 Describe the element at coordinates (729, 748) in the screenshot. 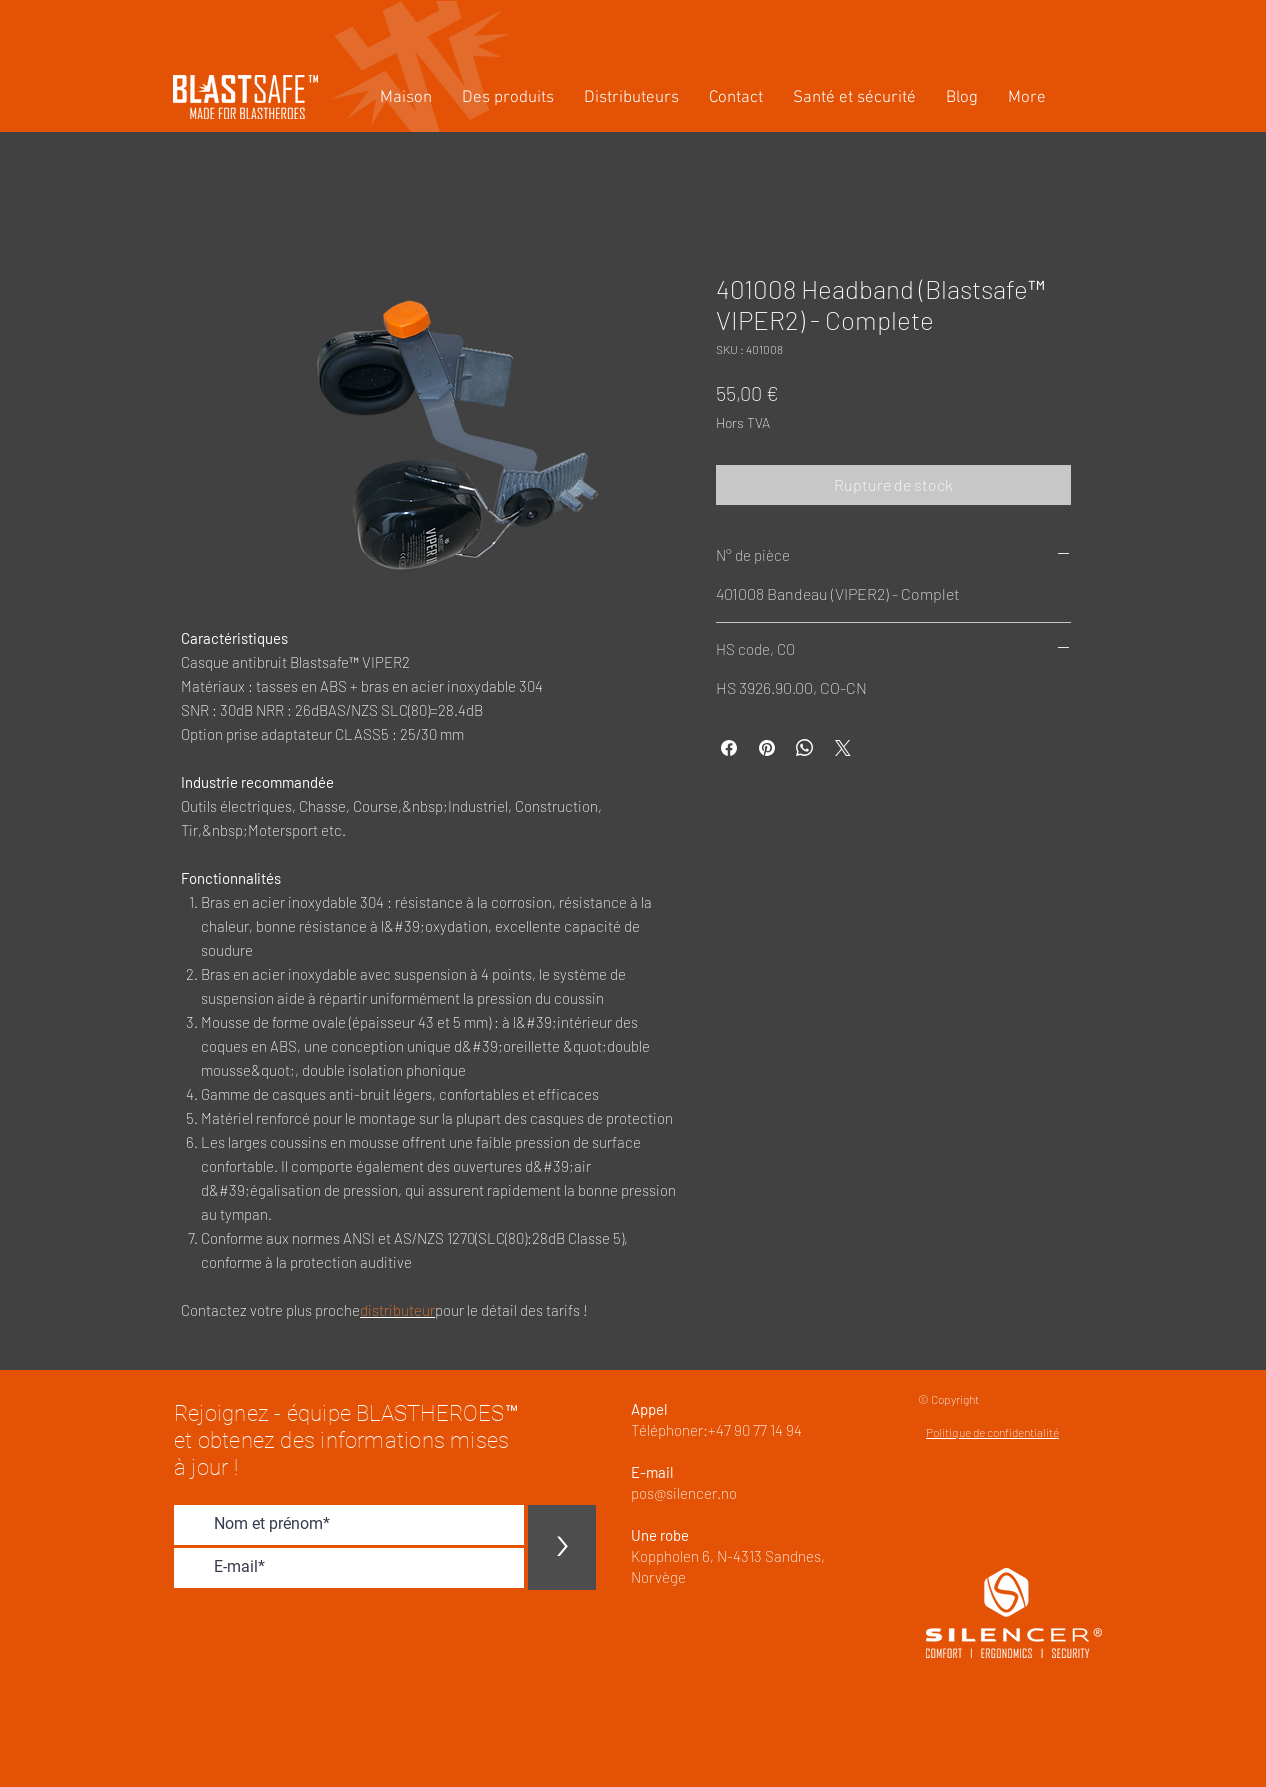

I see `[Partagez sur Facebook]` at that location.